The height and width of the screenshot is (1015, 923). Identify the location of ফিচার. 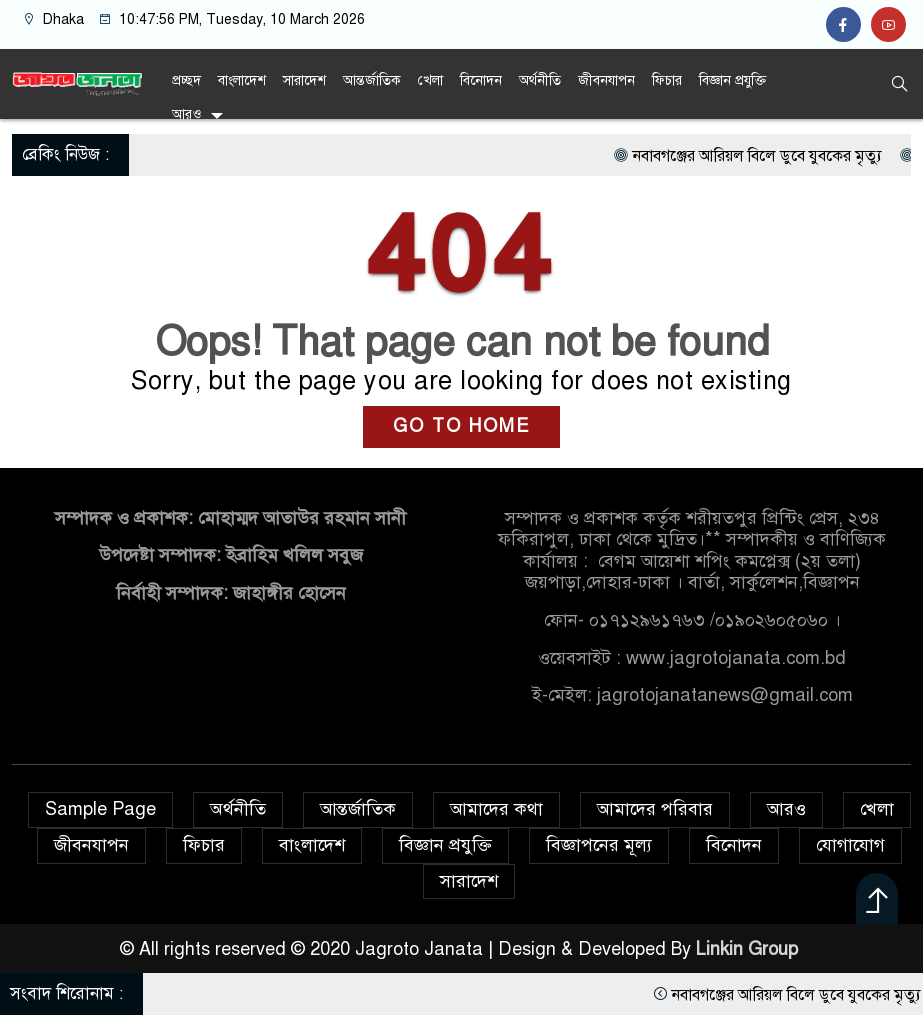
(667, 80).